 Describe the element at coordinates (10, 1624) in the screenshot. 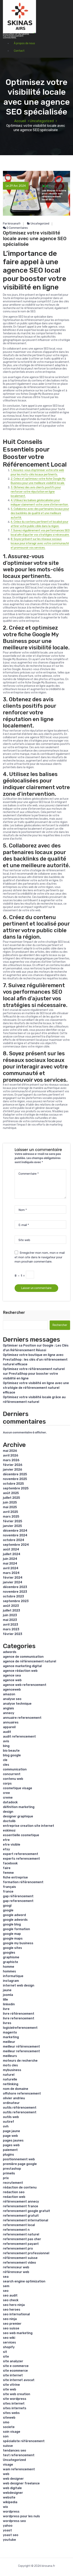

I see `avril 2023` at that location.